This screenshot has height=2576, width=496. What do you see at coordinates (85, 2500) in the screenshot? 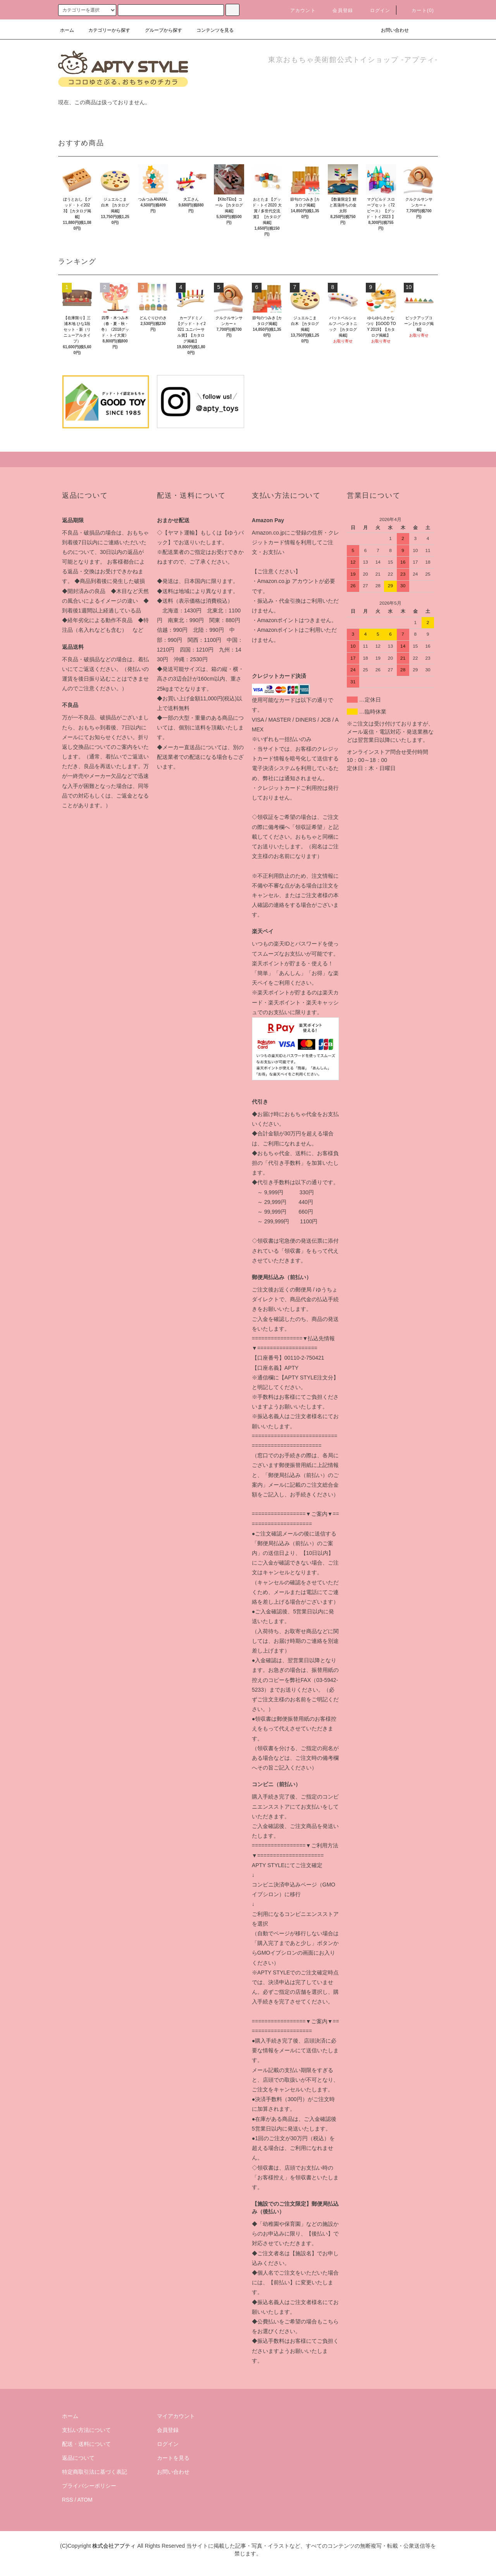
I see `ATOM` at bounding box center [85, 2500].